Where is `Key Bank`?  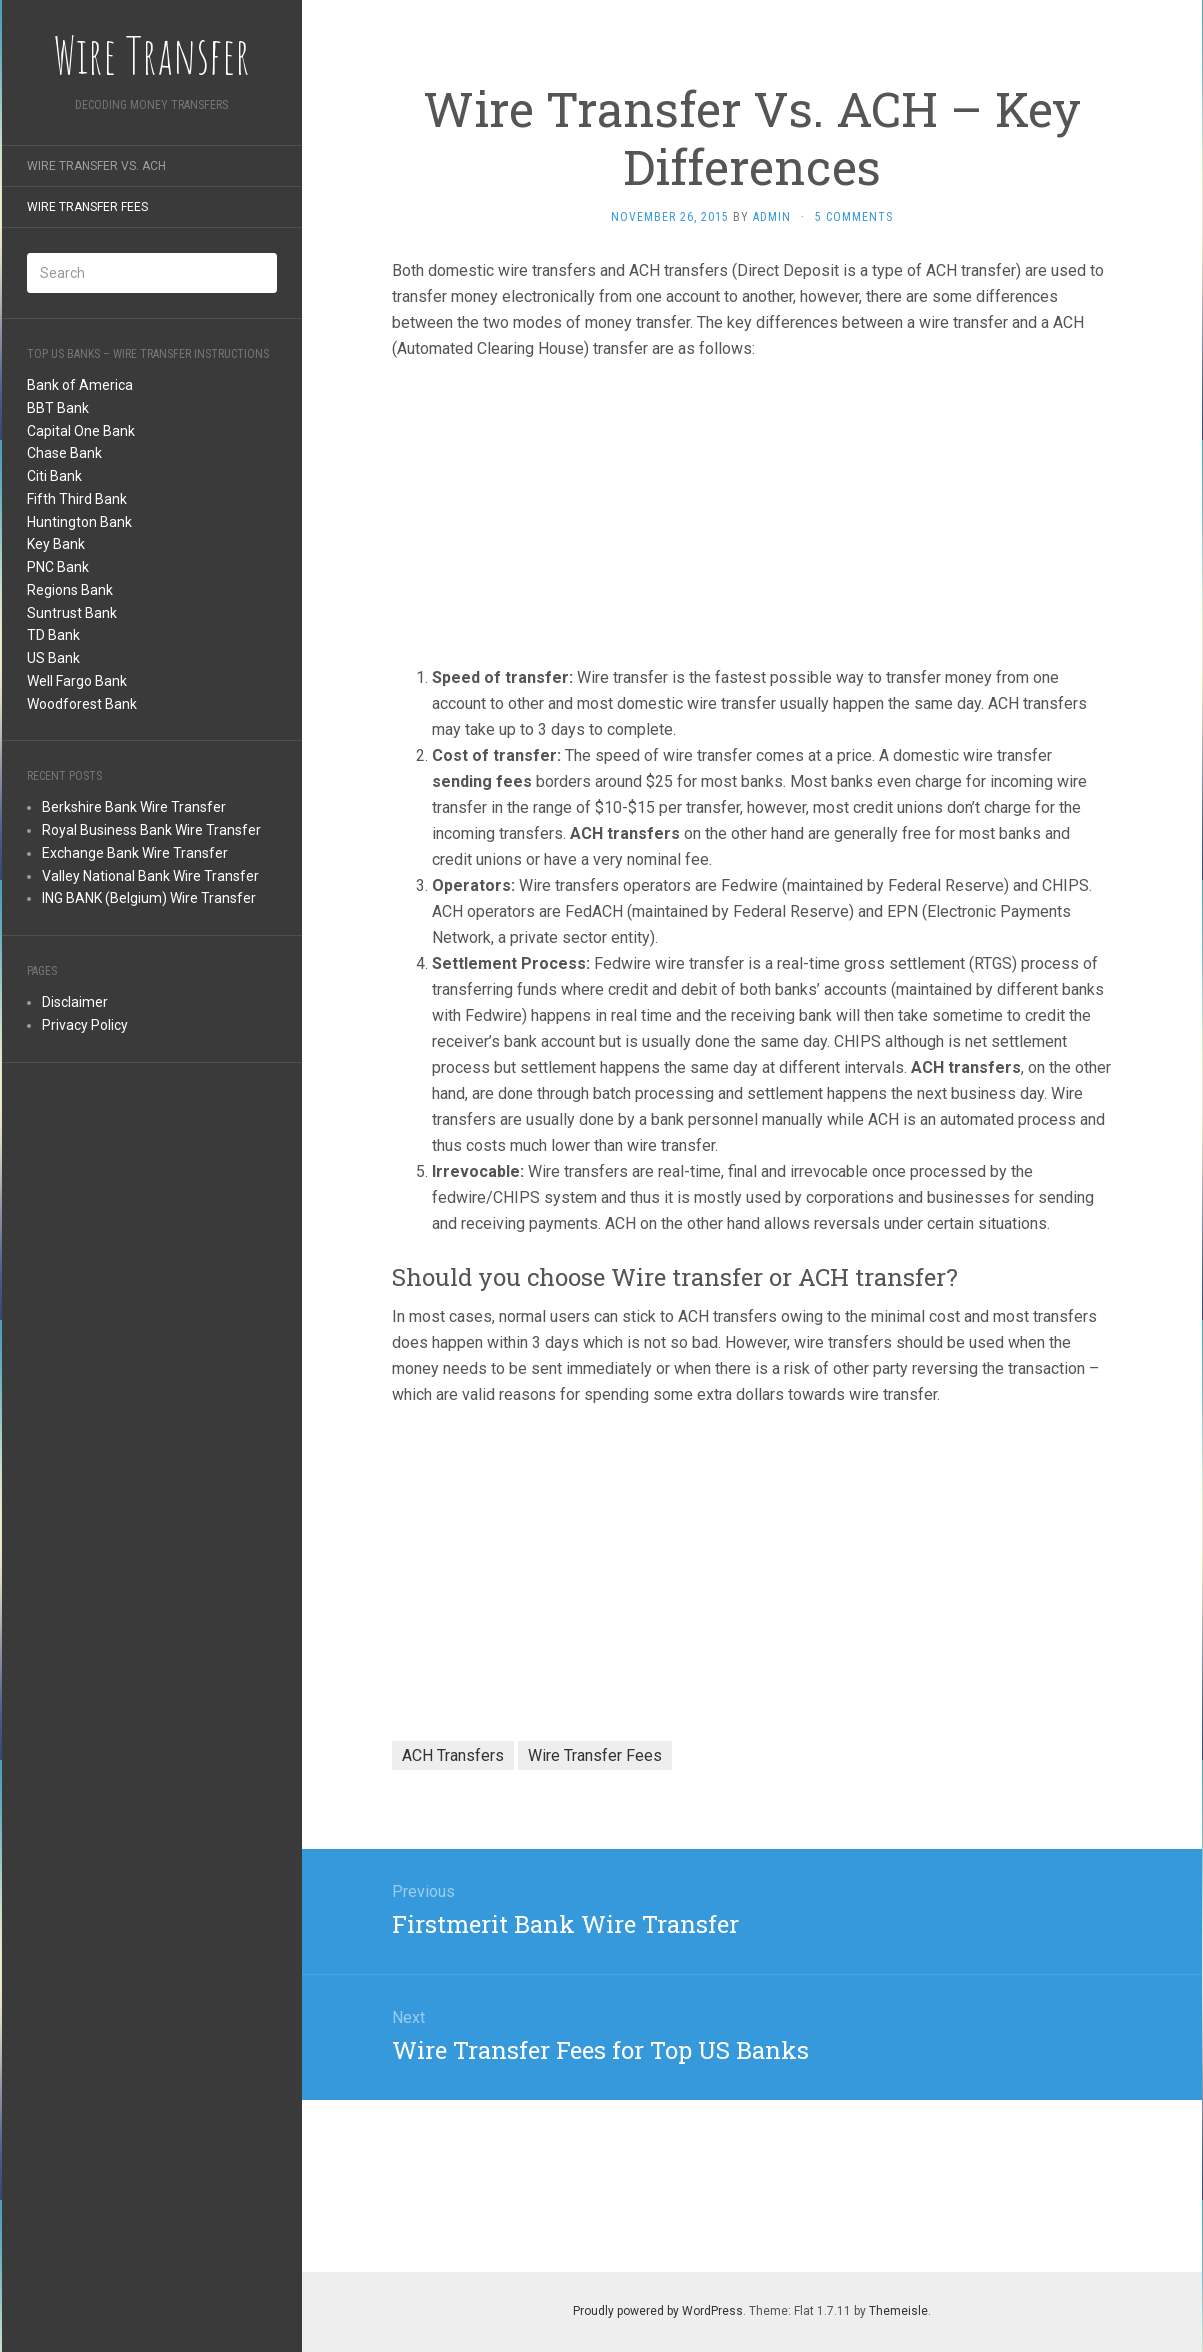
Key Bank is located at coordinates (56, 544).